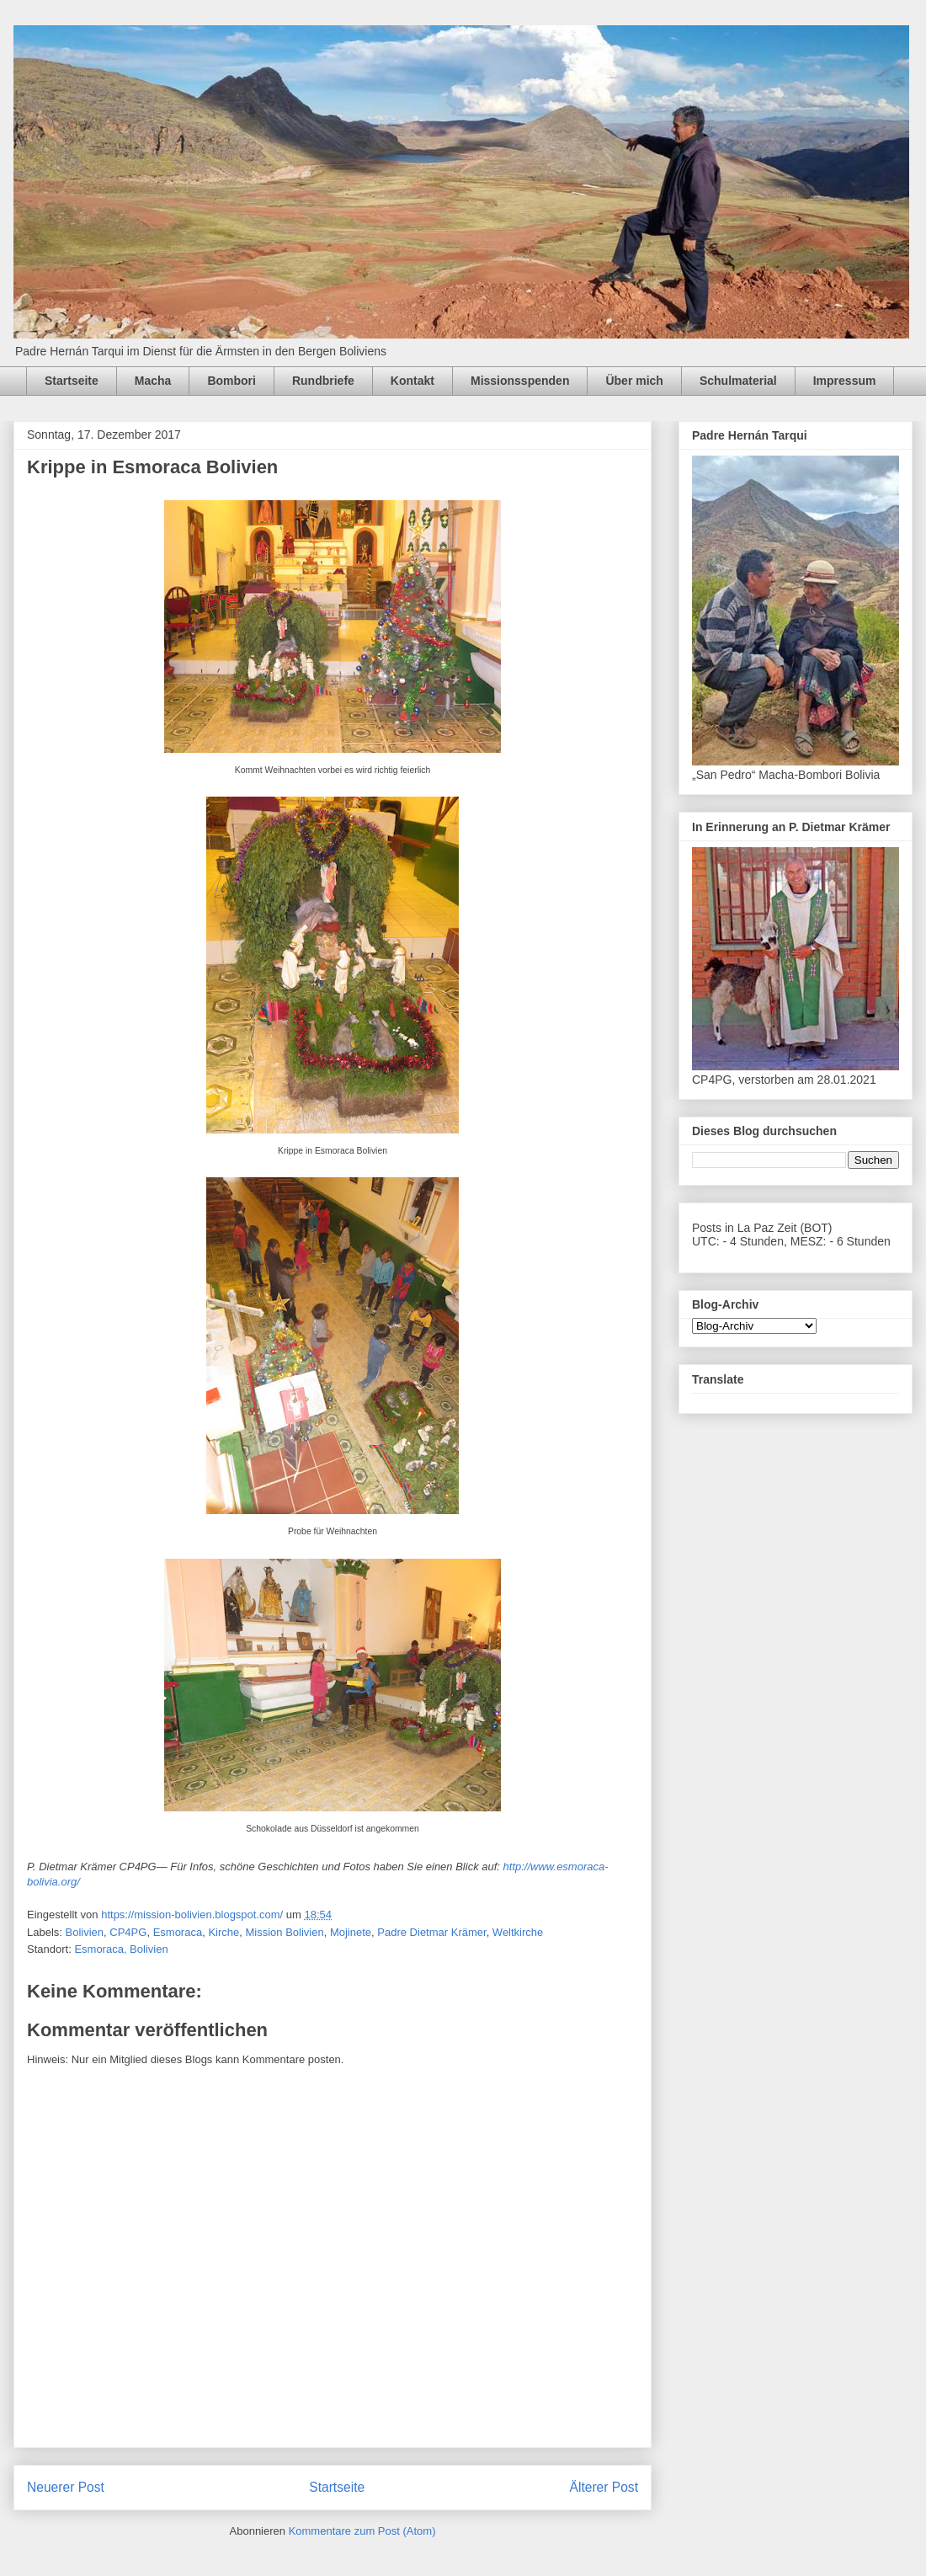 Image resolution: width=926 pixels, height=2576 pixels. I want to click on Rundbriefe, so click(323, 380).